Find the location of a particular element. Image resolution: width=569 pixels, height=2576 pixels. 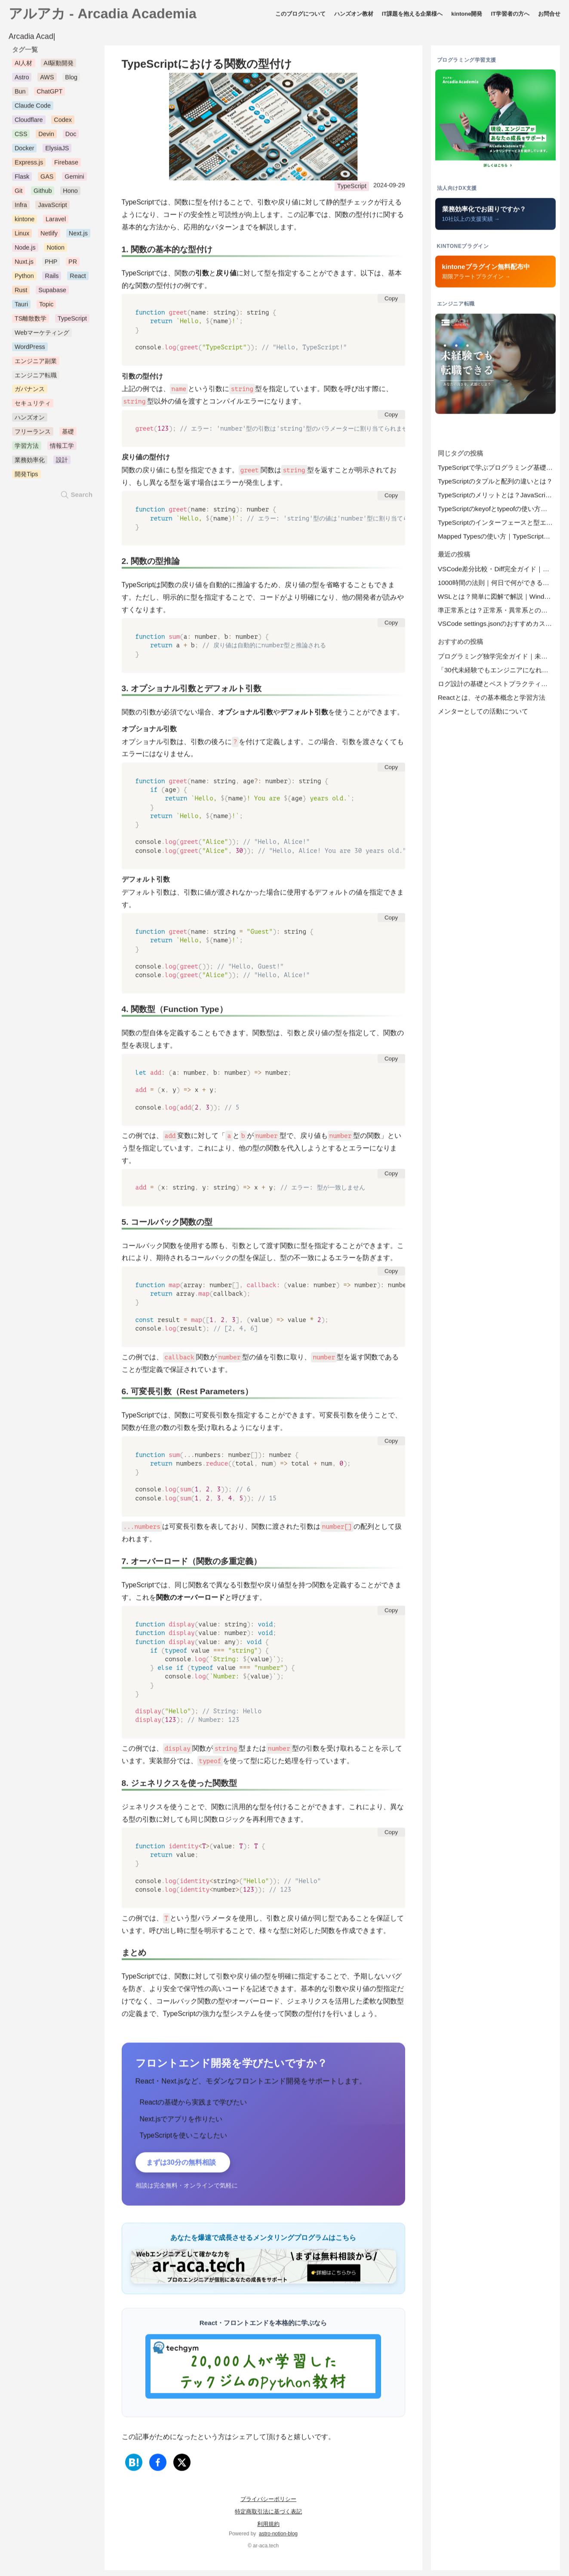

TS離散数学 is located at coordinates (30, 320).